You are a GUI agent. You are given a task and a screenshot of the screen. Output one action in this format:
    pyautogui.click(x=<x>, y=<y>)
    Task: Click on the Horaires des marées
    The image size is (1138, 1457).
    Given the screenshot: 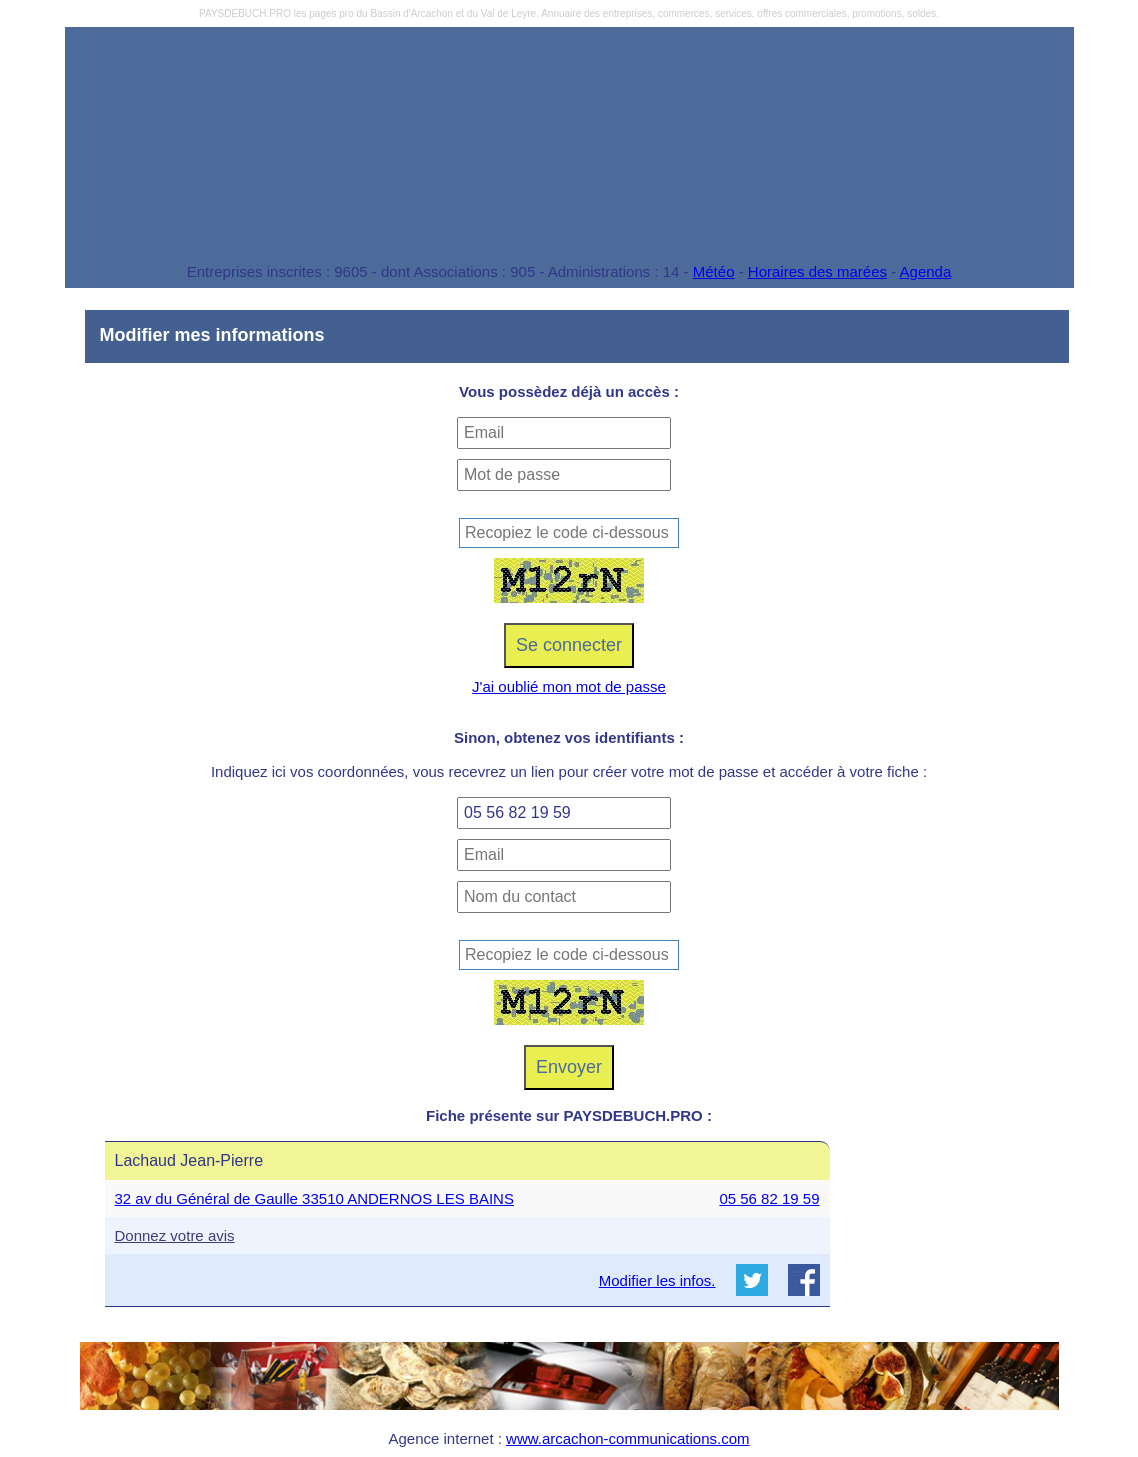 What is the action you would take?
    pyautogui.click(x=817, y=271)
    